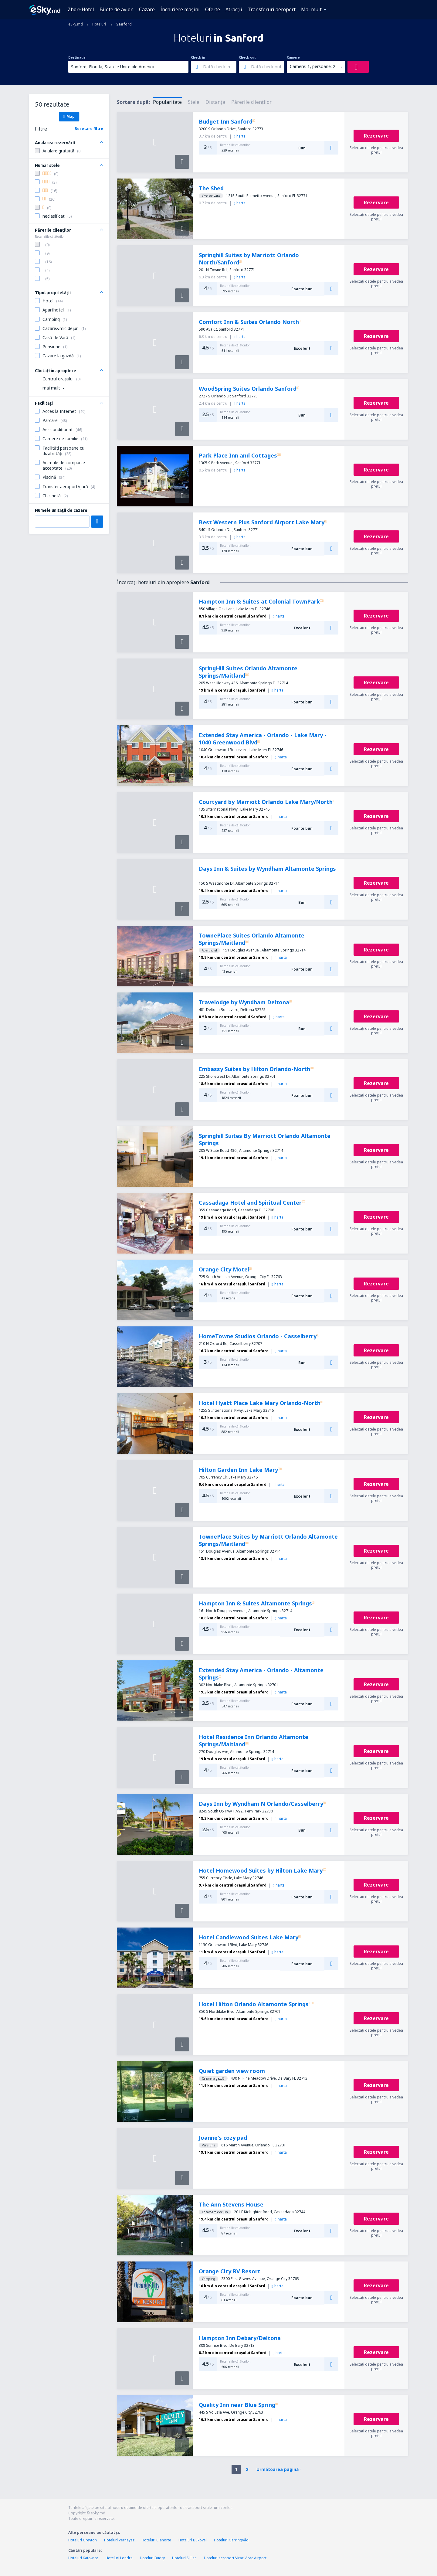 The image size is (437, 2576). Describe the element at coordinates (119, 2540) in the screenshot. I see `Hoteluri Vernayaz` at that location.